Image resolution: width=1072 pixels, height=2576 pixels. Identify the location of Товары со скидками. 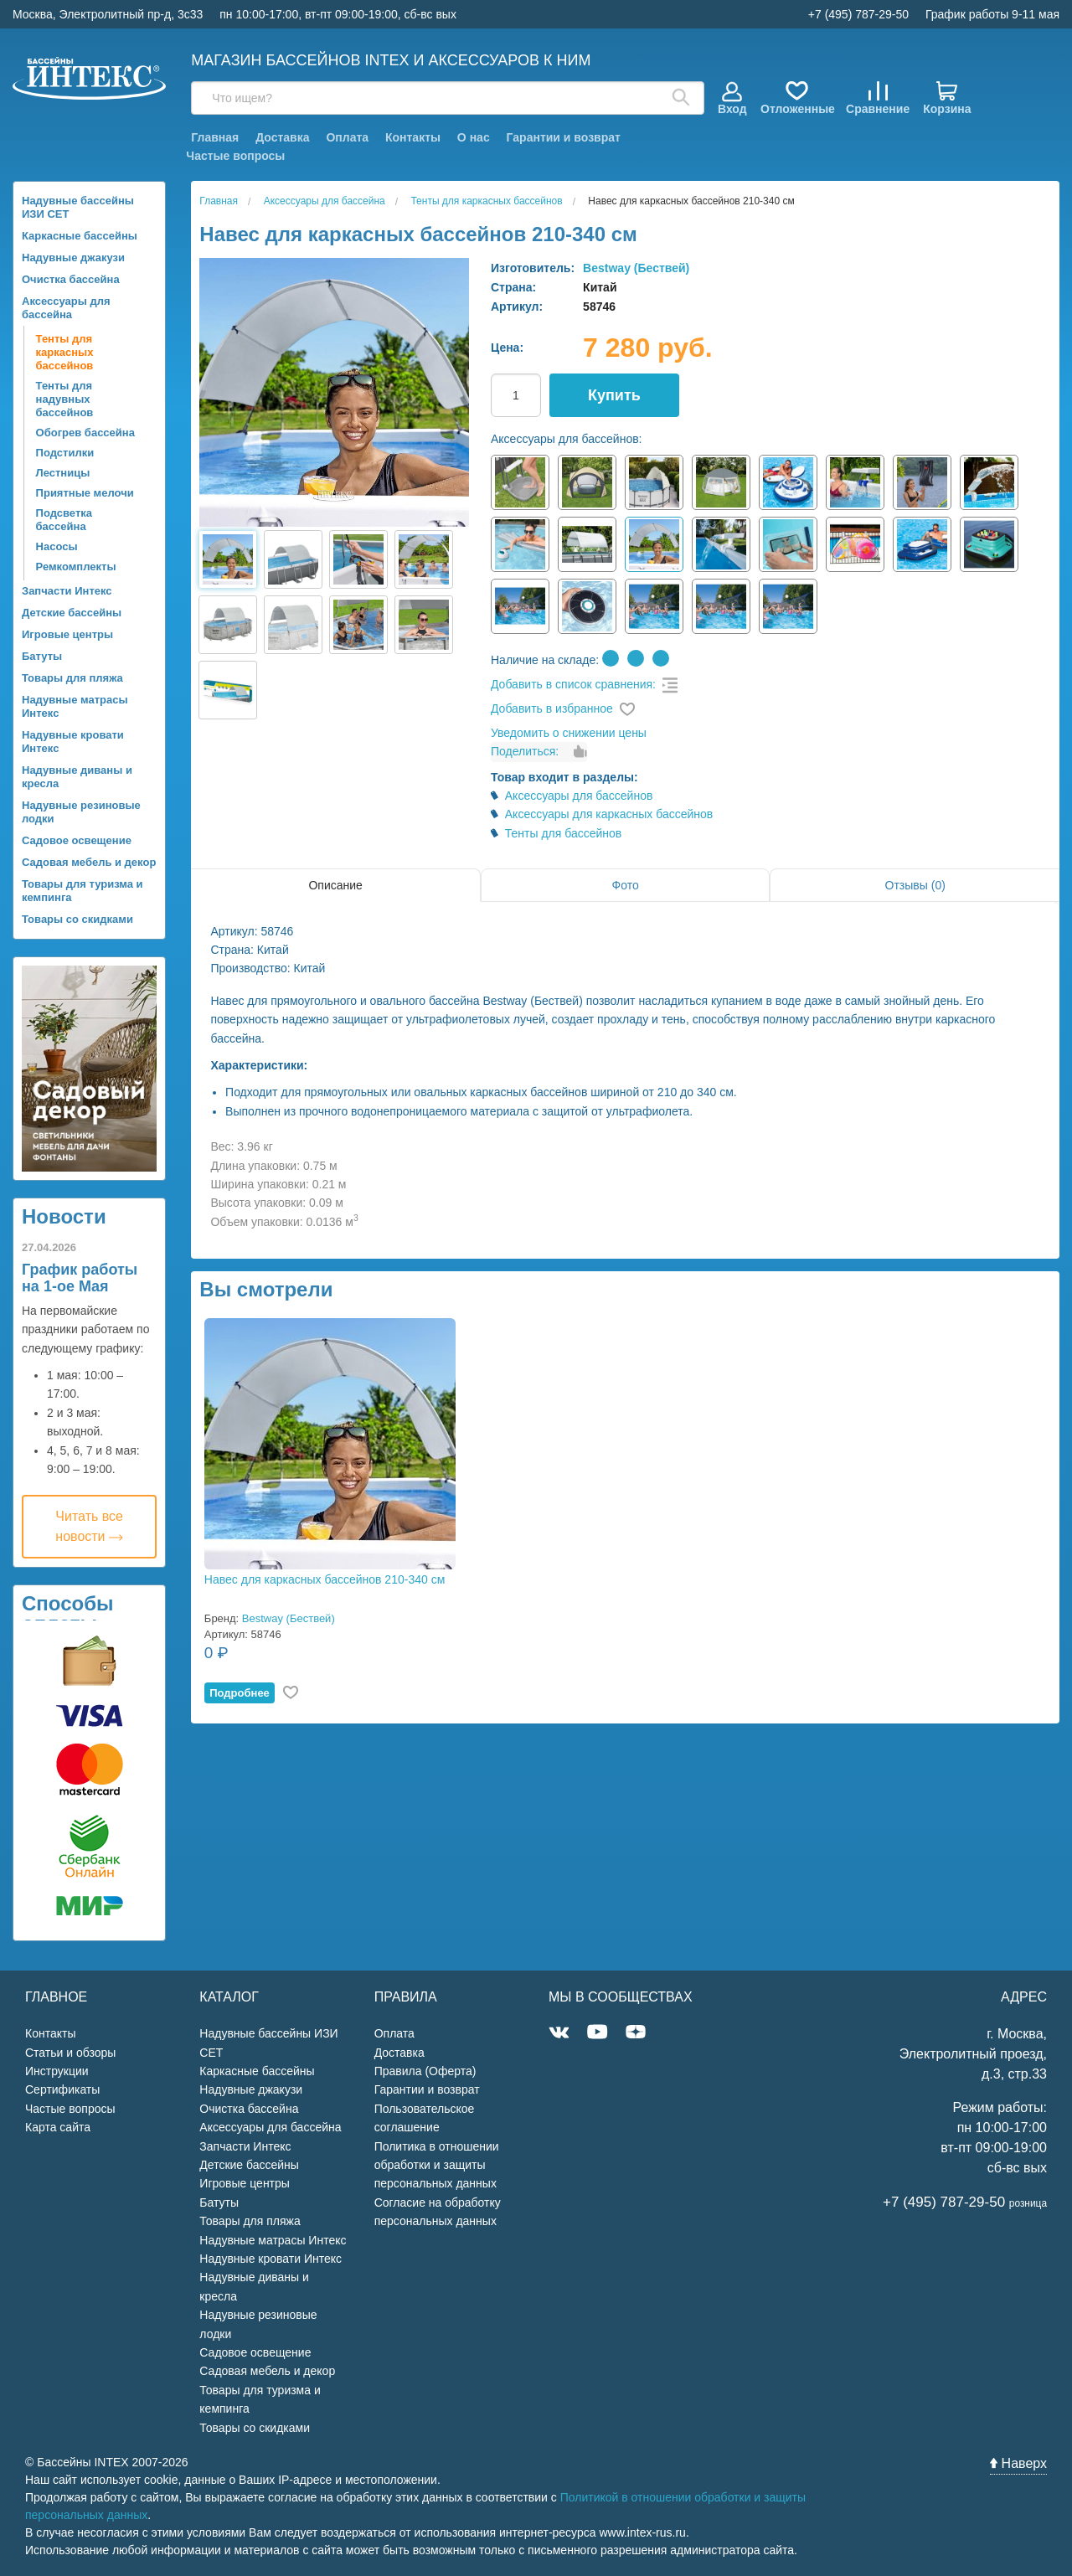
(77, 919).